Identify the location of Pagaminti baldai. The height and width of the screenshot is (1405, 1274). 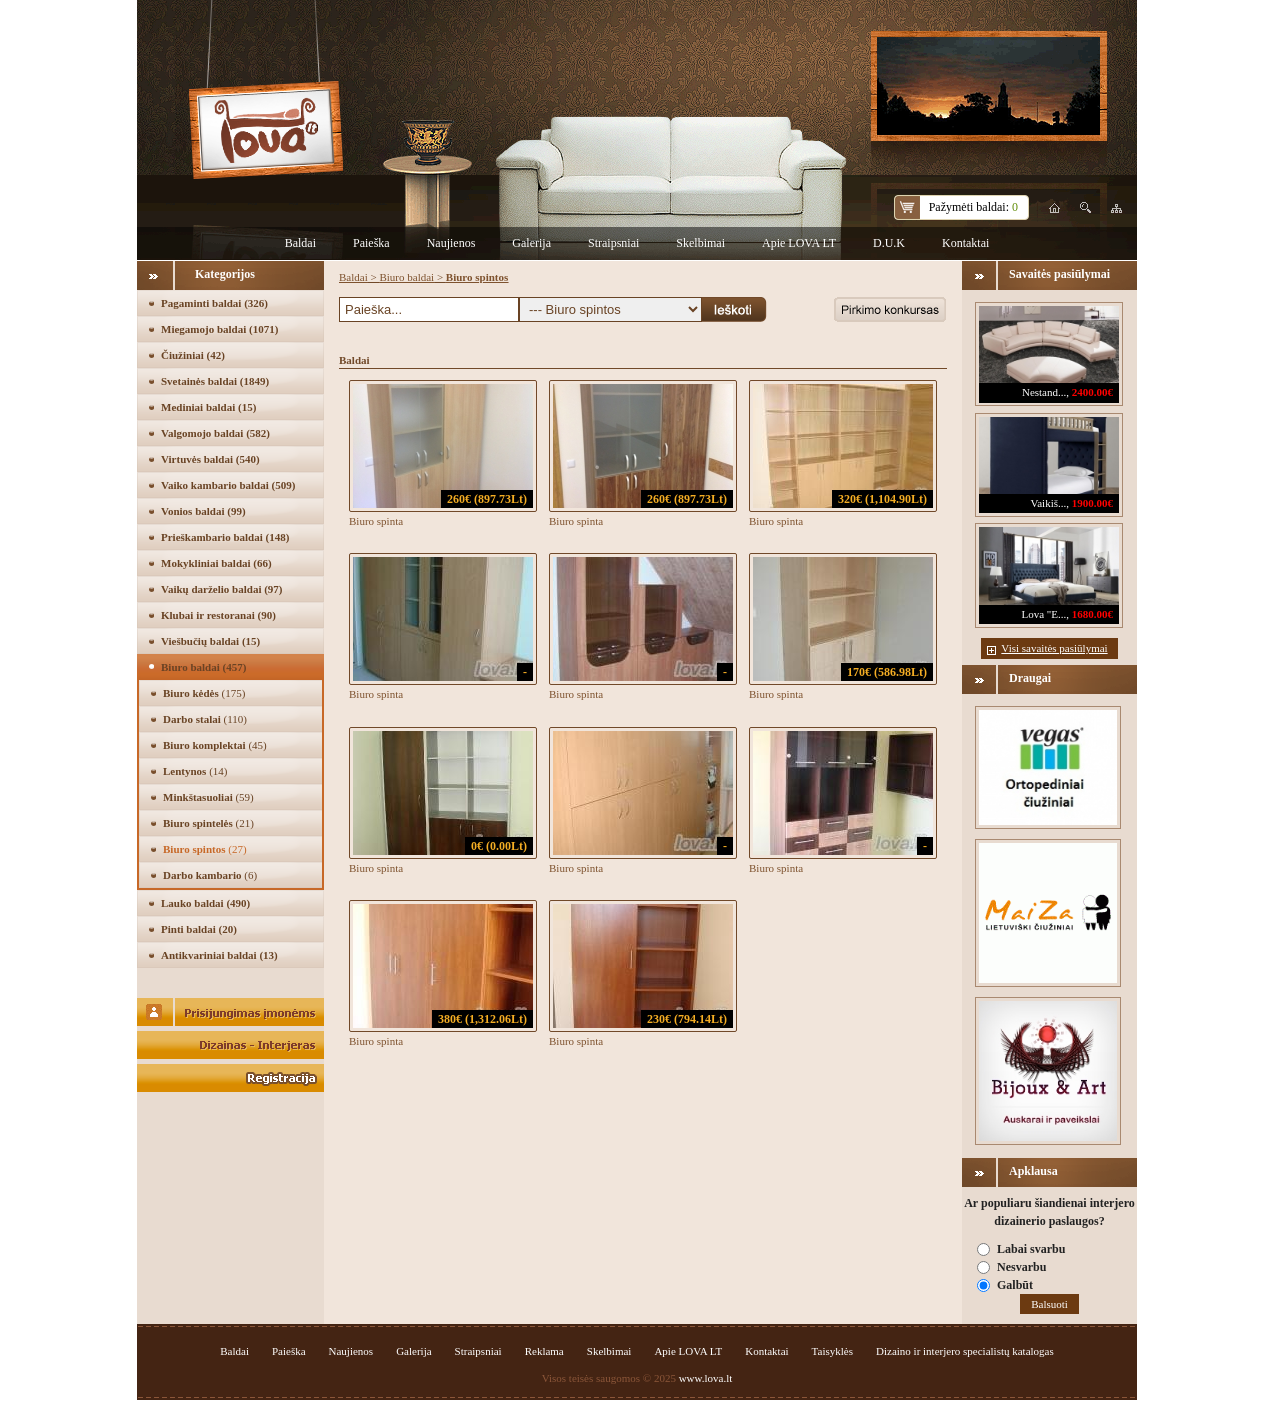
(214, 303).